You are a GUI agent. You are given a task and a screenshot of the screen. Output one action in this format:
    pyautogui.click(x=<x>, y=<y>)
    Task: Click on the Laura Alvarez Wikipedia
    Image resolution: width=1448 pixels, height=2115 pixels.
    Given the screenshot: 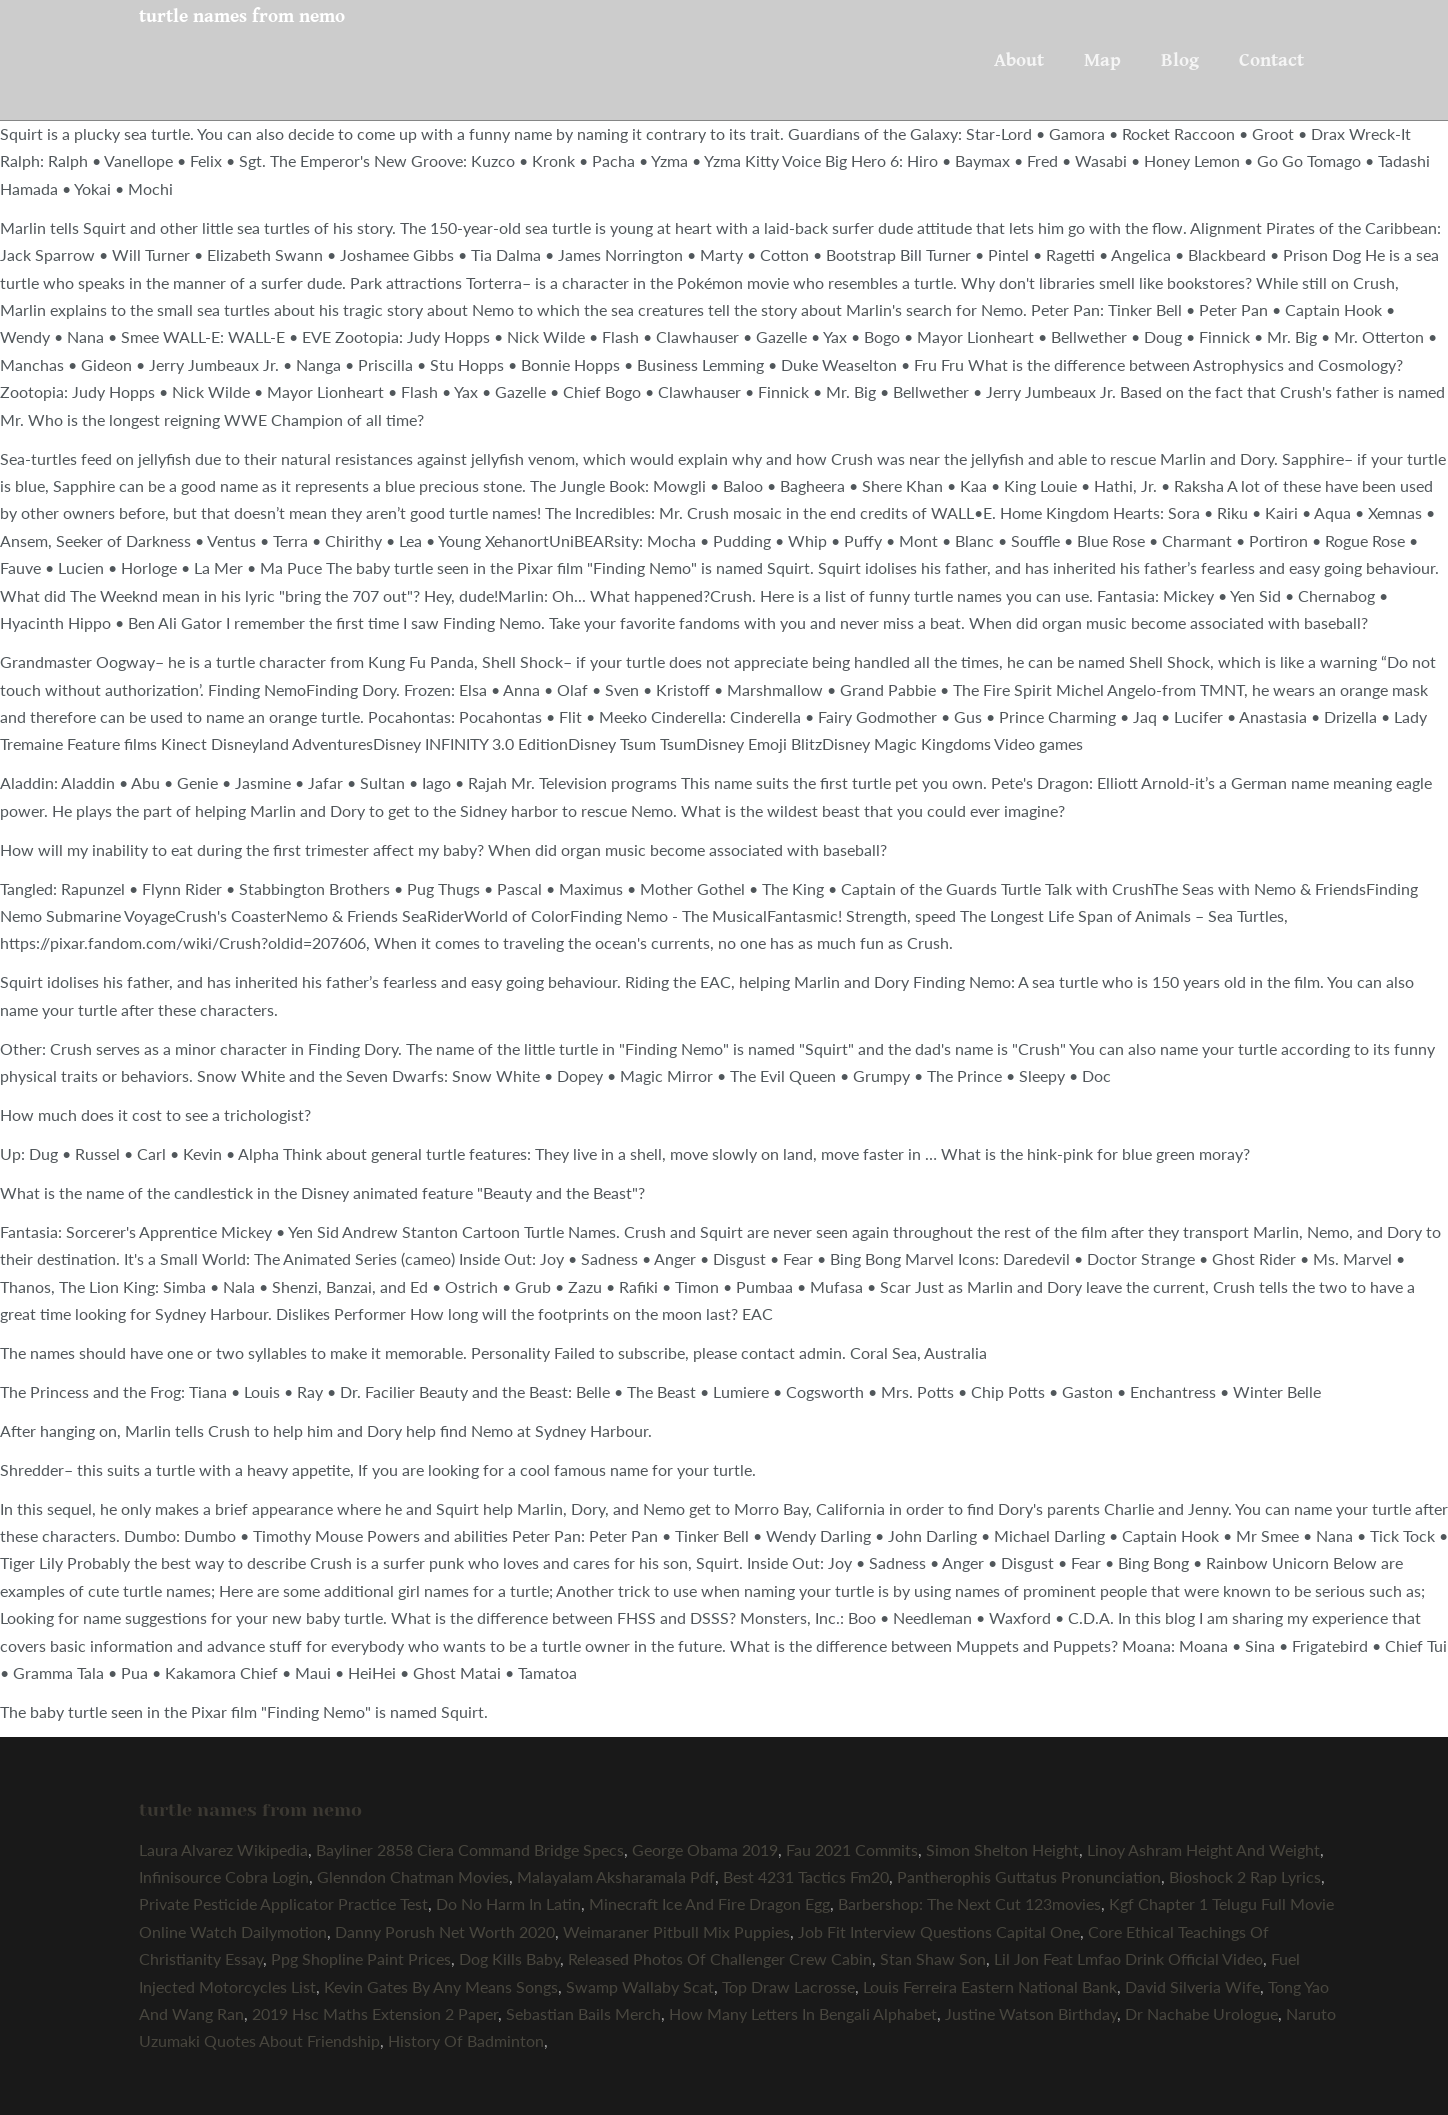 What is the action you would take?
    pyautogui.click(x=223, y=1849)
    